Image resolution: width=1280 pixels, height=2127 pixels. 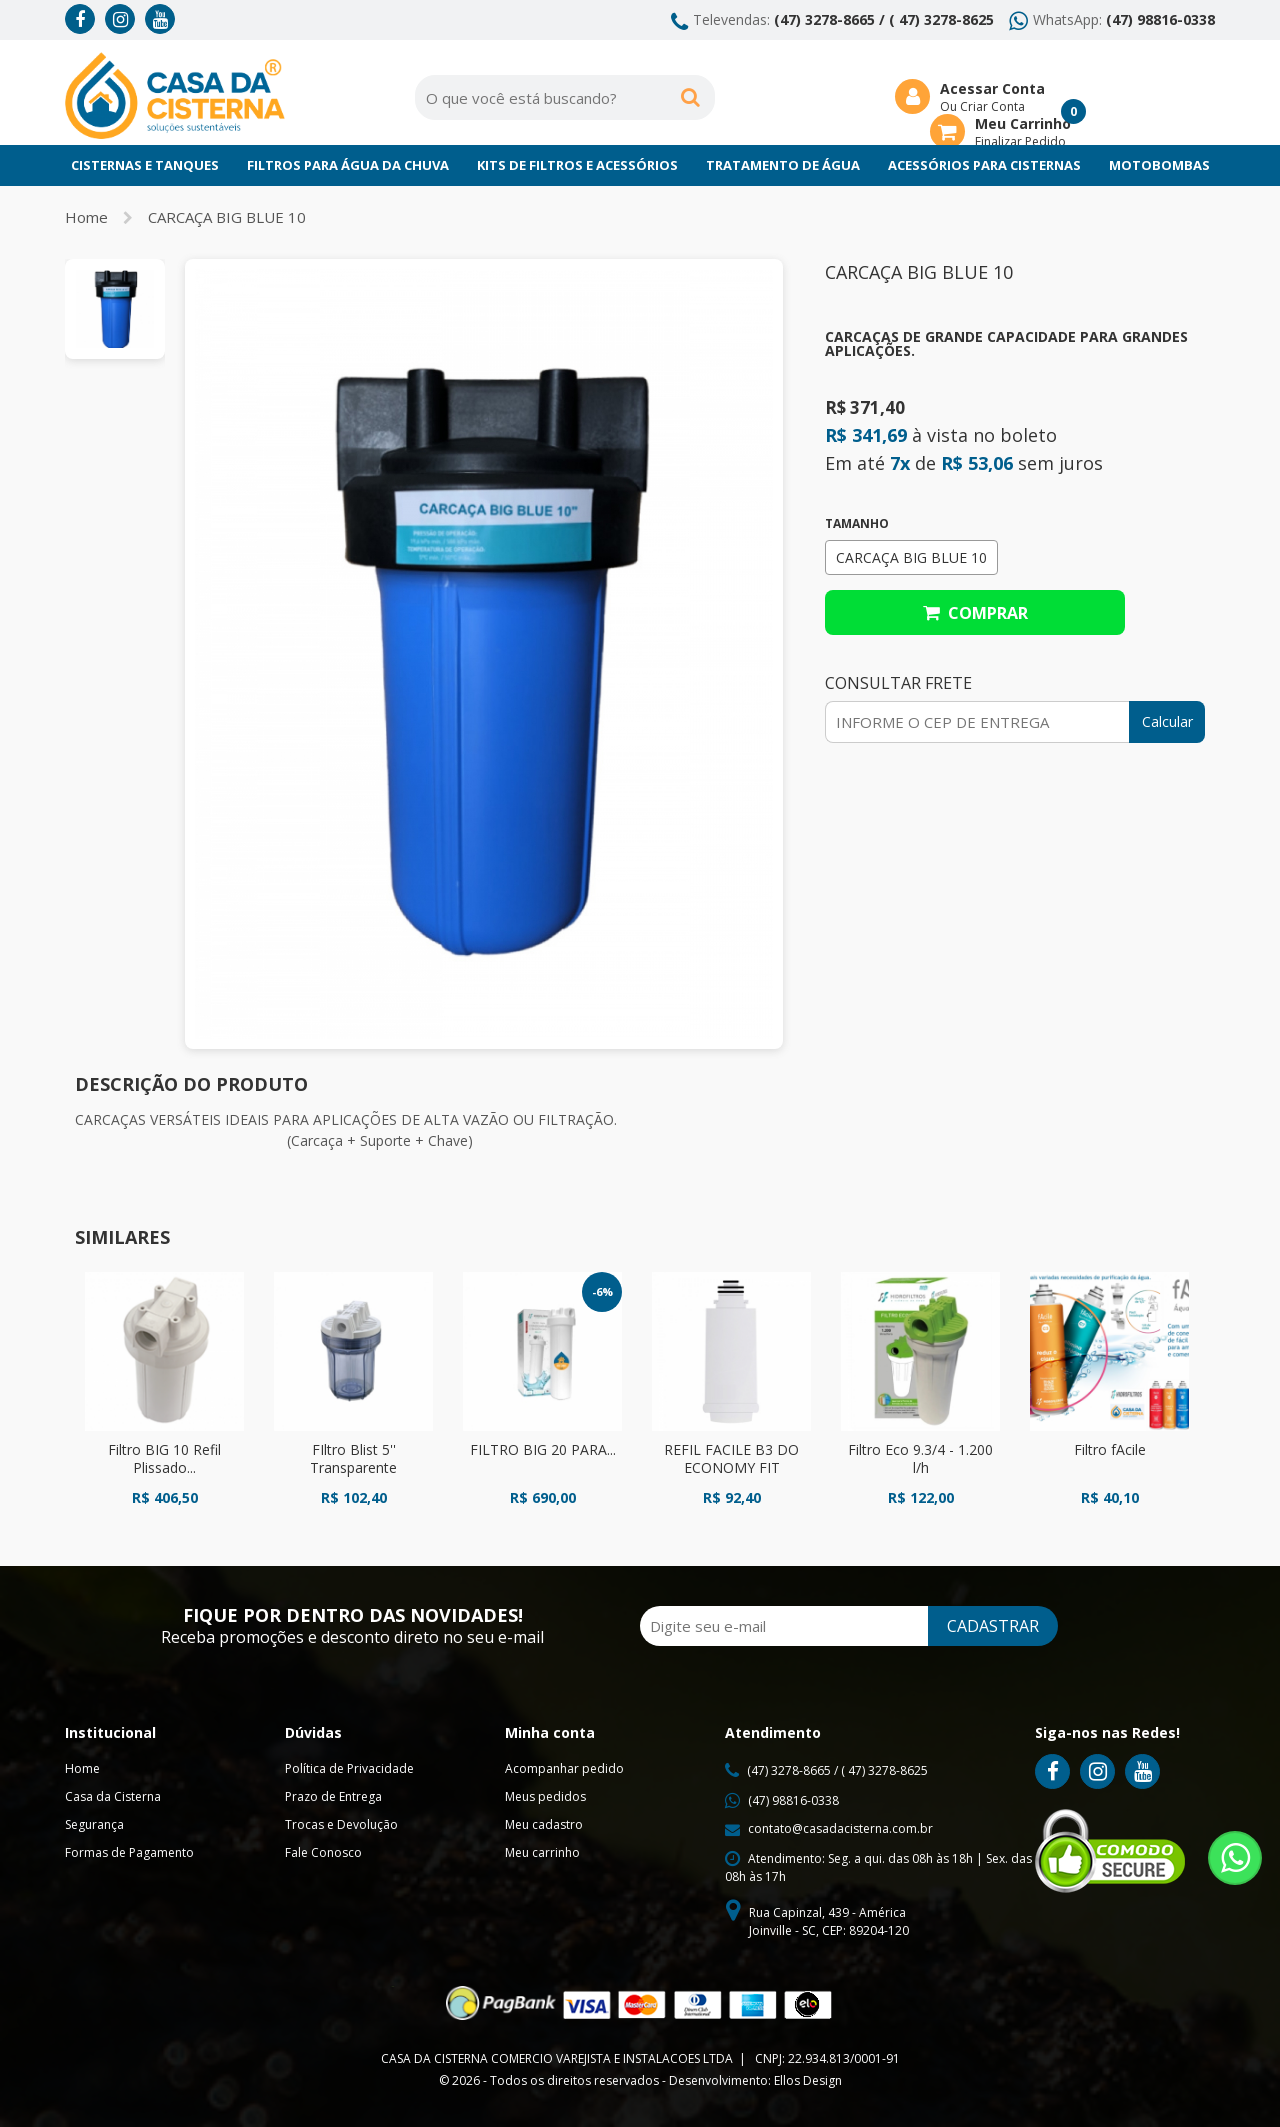 What do you see at coordinates (1159, 165) in the screenshot?
I see `Motobombas` at bounding box center [1159, 165].